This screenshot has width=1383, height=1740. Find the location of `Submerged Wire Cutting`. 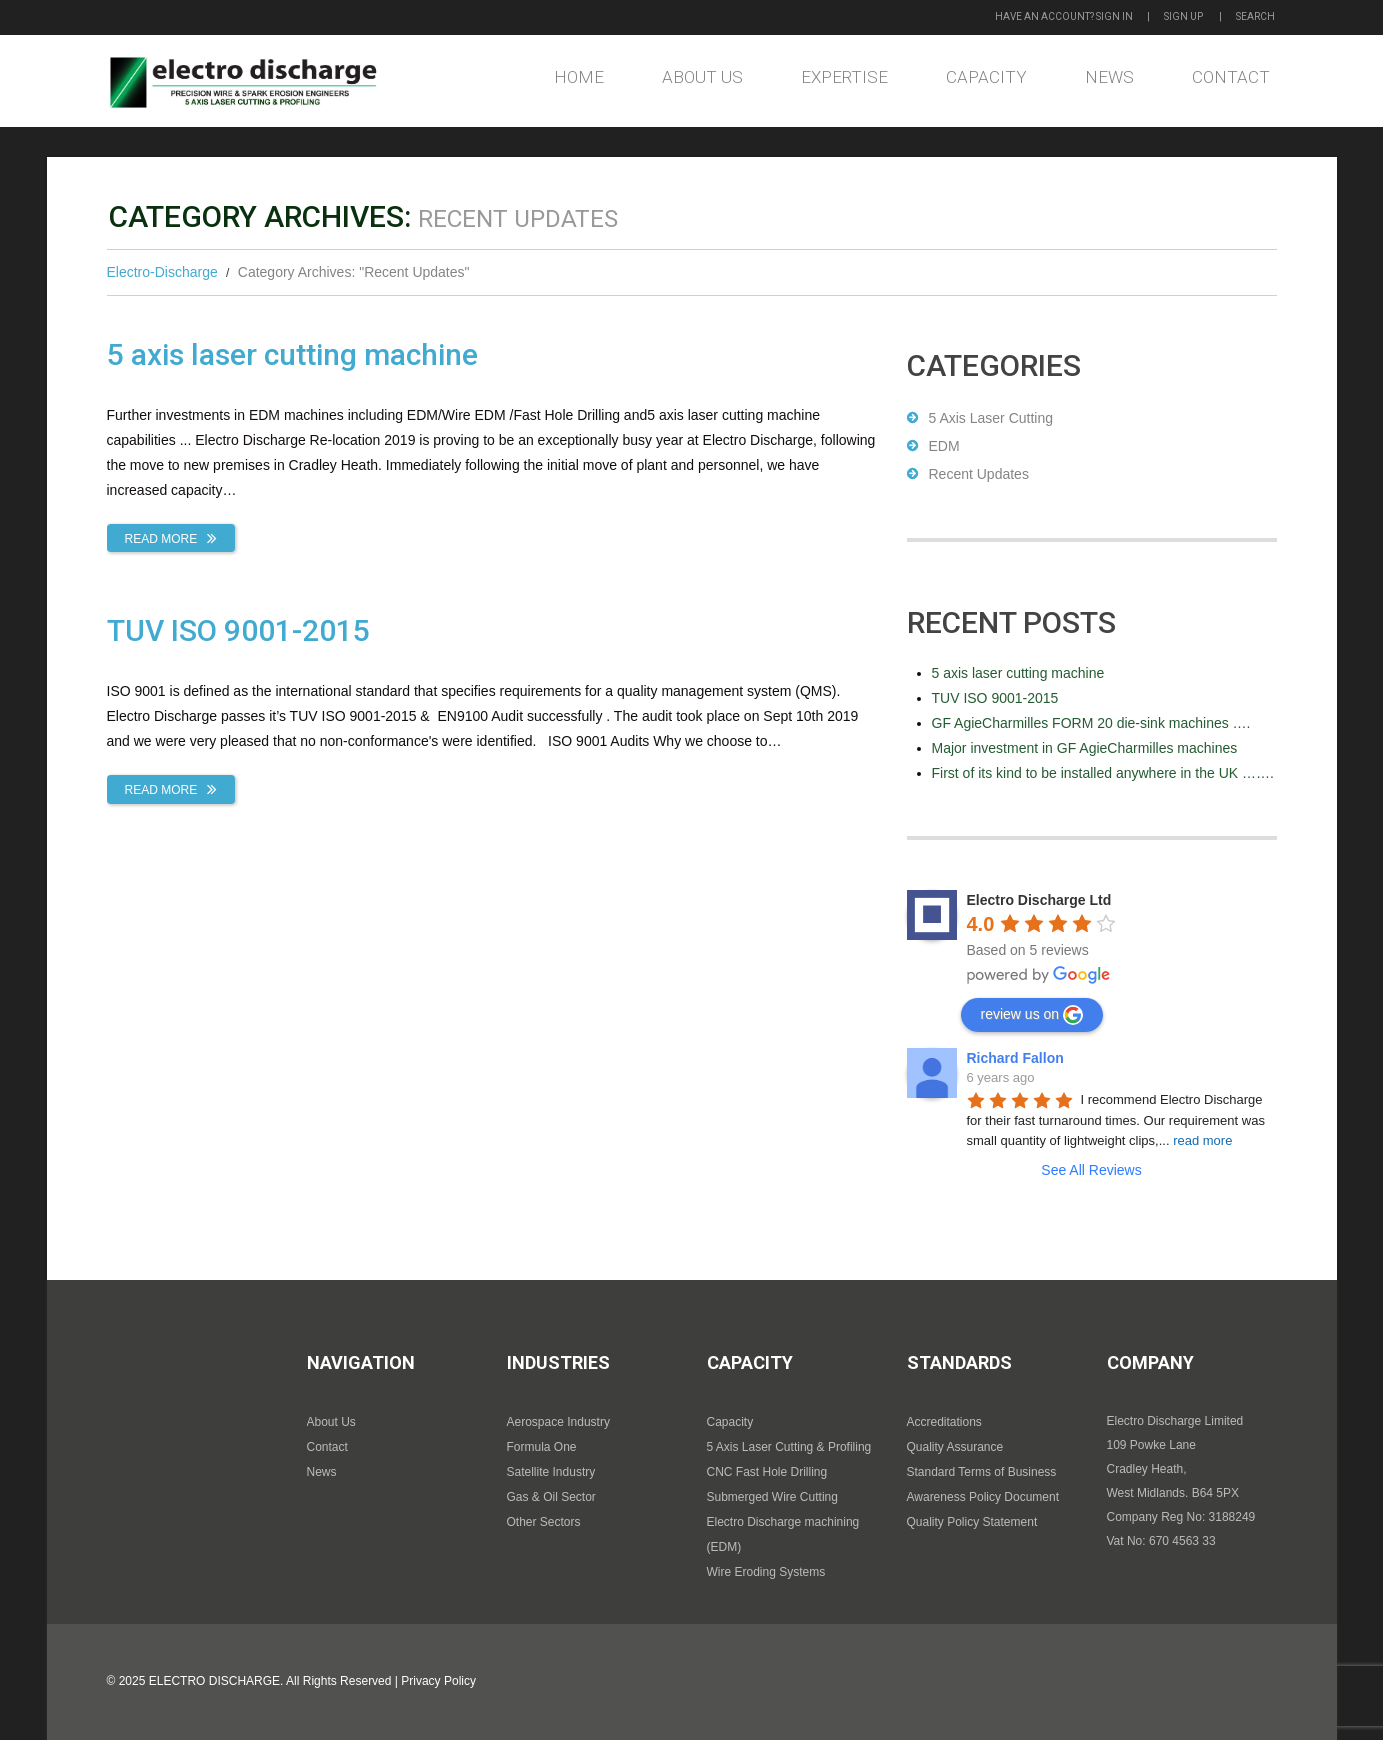

Submerged Wire Cutting is located at coordinates (772, 1497).